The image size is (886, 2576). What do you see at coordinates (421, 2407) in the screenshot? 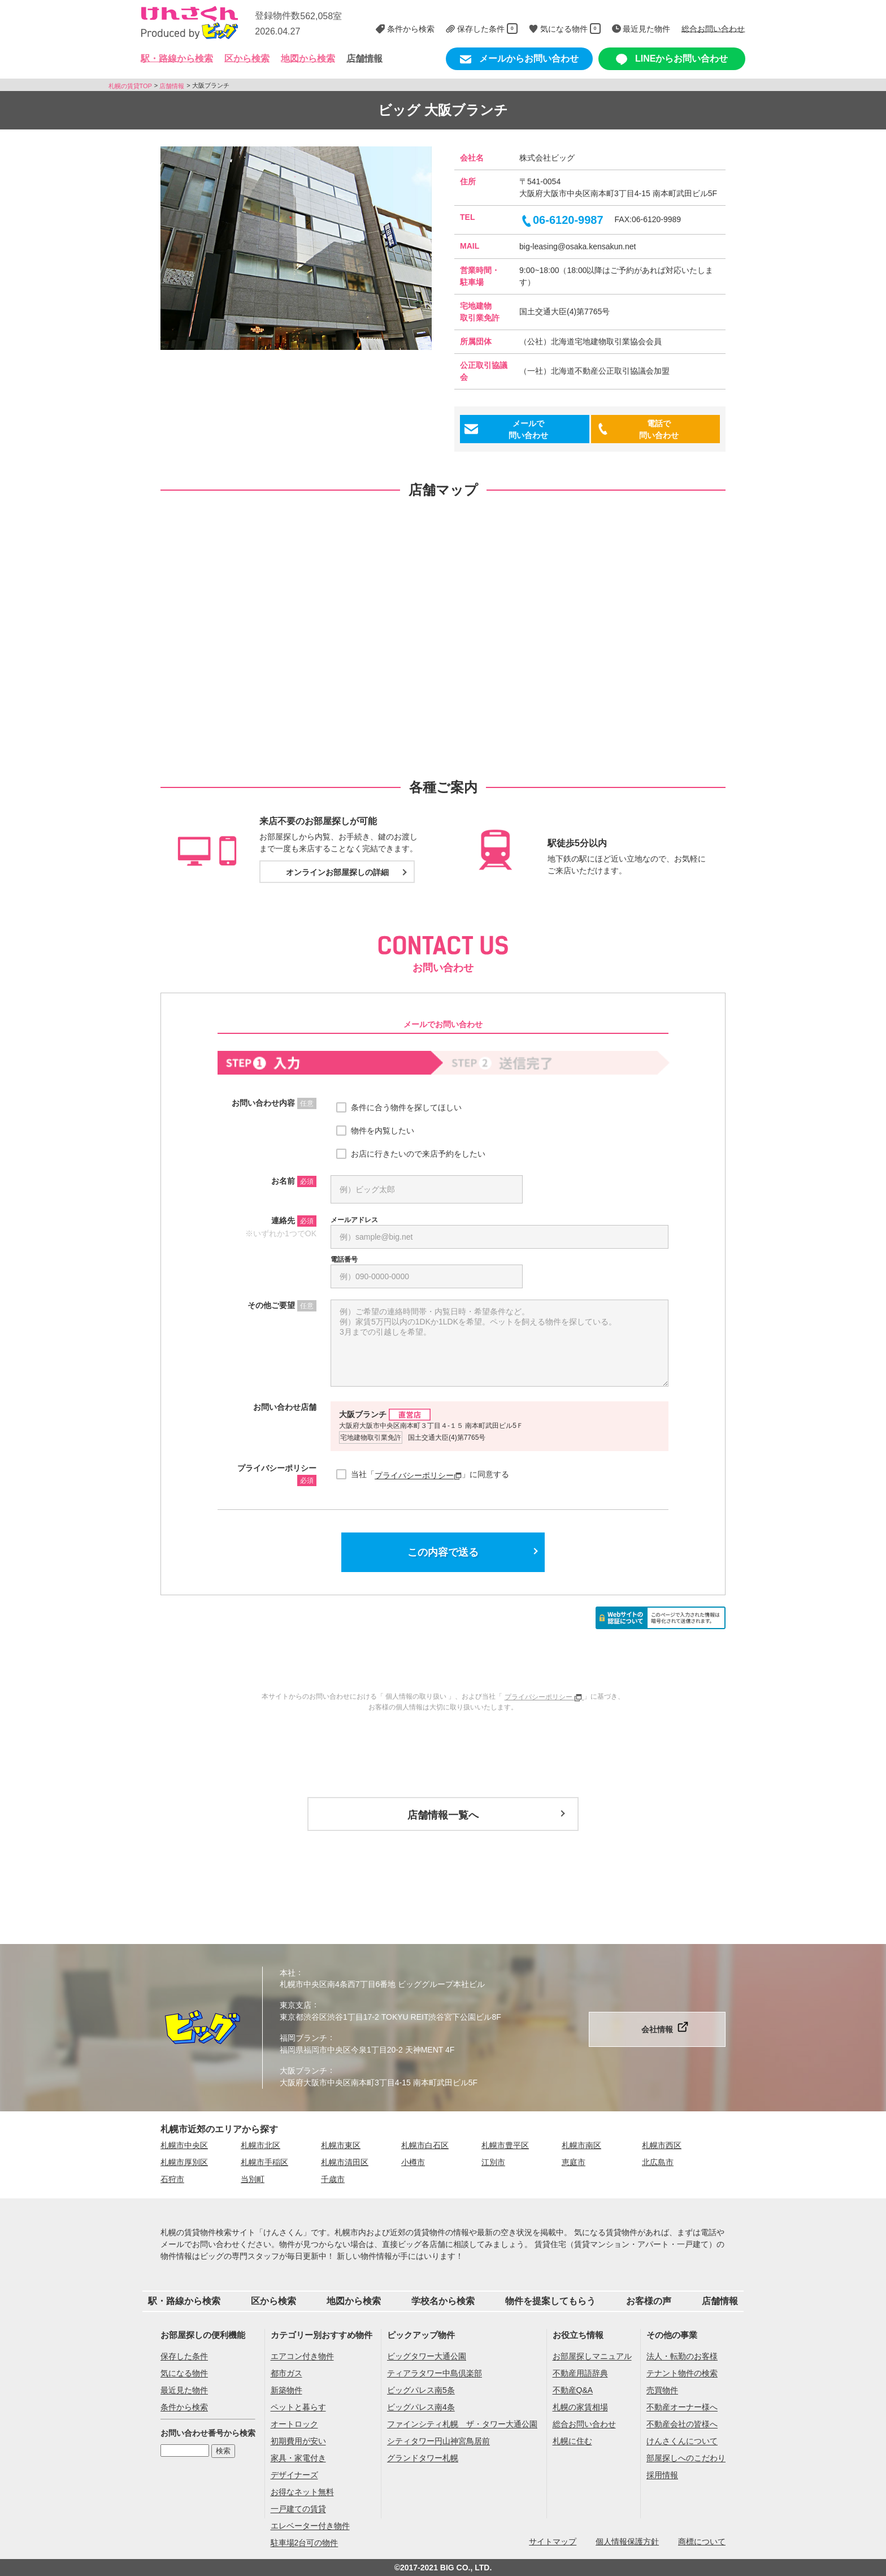
I see `ビッグパレス南4条` at bounding box center [421, 2407].